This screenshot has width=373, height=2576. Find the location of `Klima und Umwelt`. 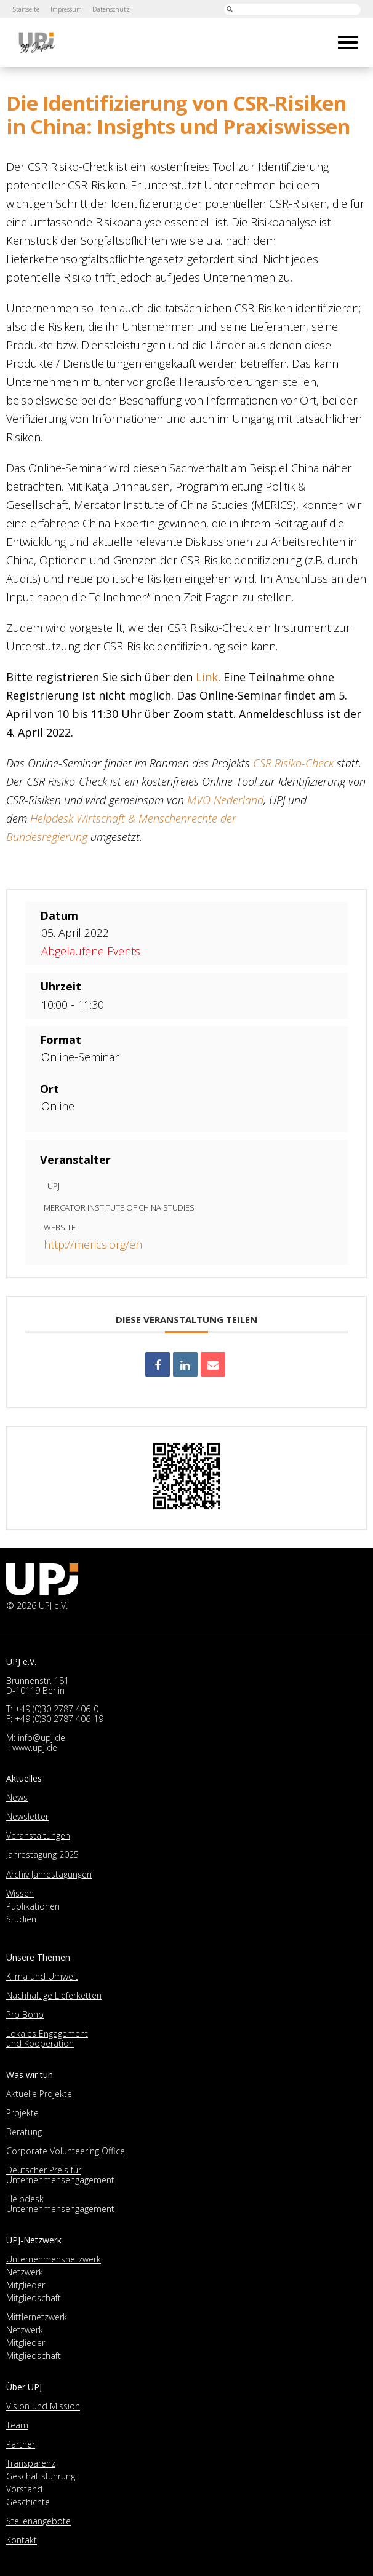

Klima und Umwelt is located at coordinates (42, 1976).